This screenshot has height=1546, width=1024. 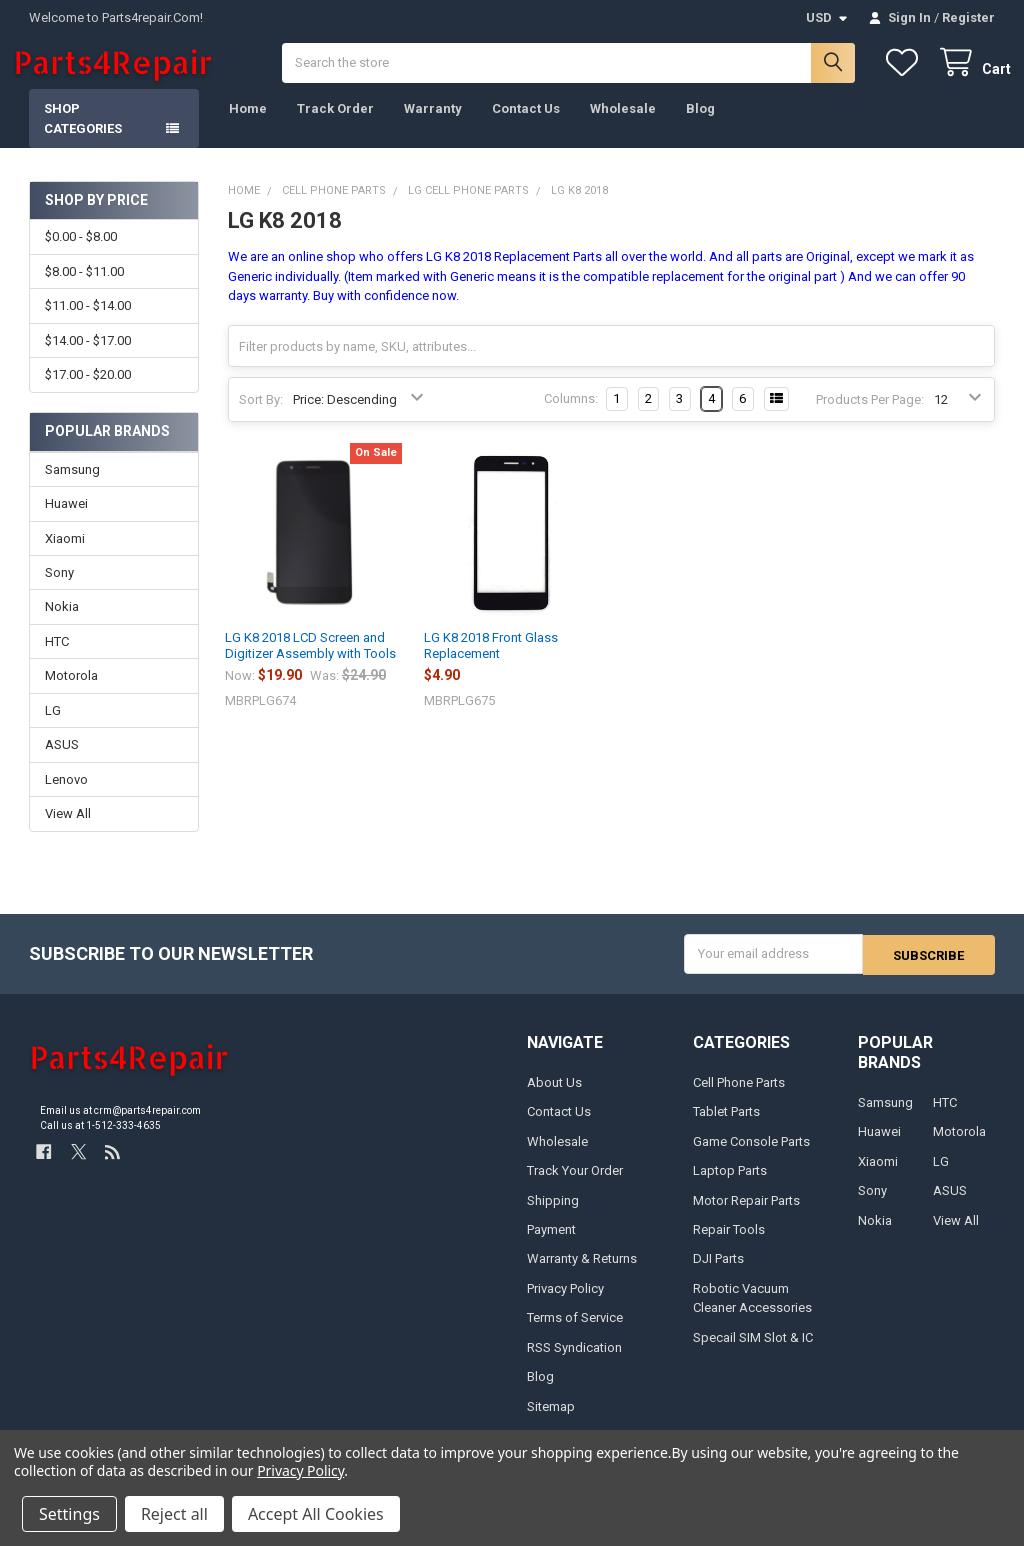 What do you see at coordinates (88, 322) in the screenshot?
I see `$11.00 - $14.00` at bounding box center [88, 322].